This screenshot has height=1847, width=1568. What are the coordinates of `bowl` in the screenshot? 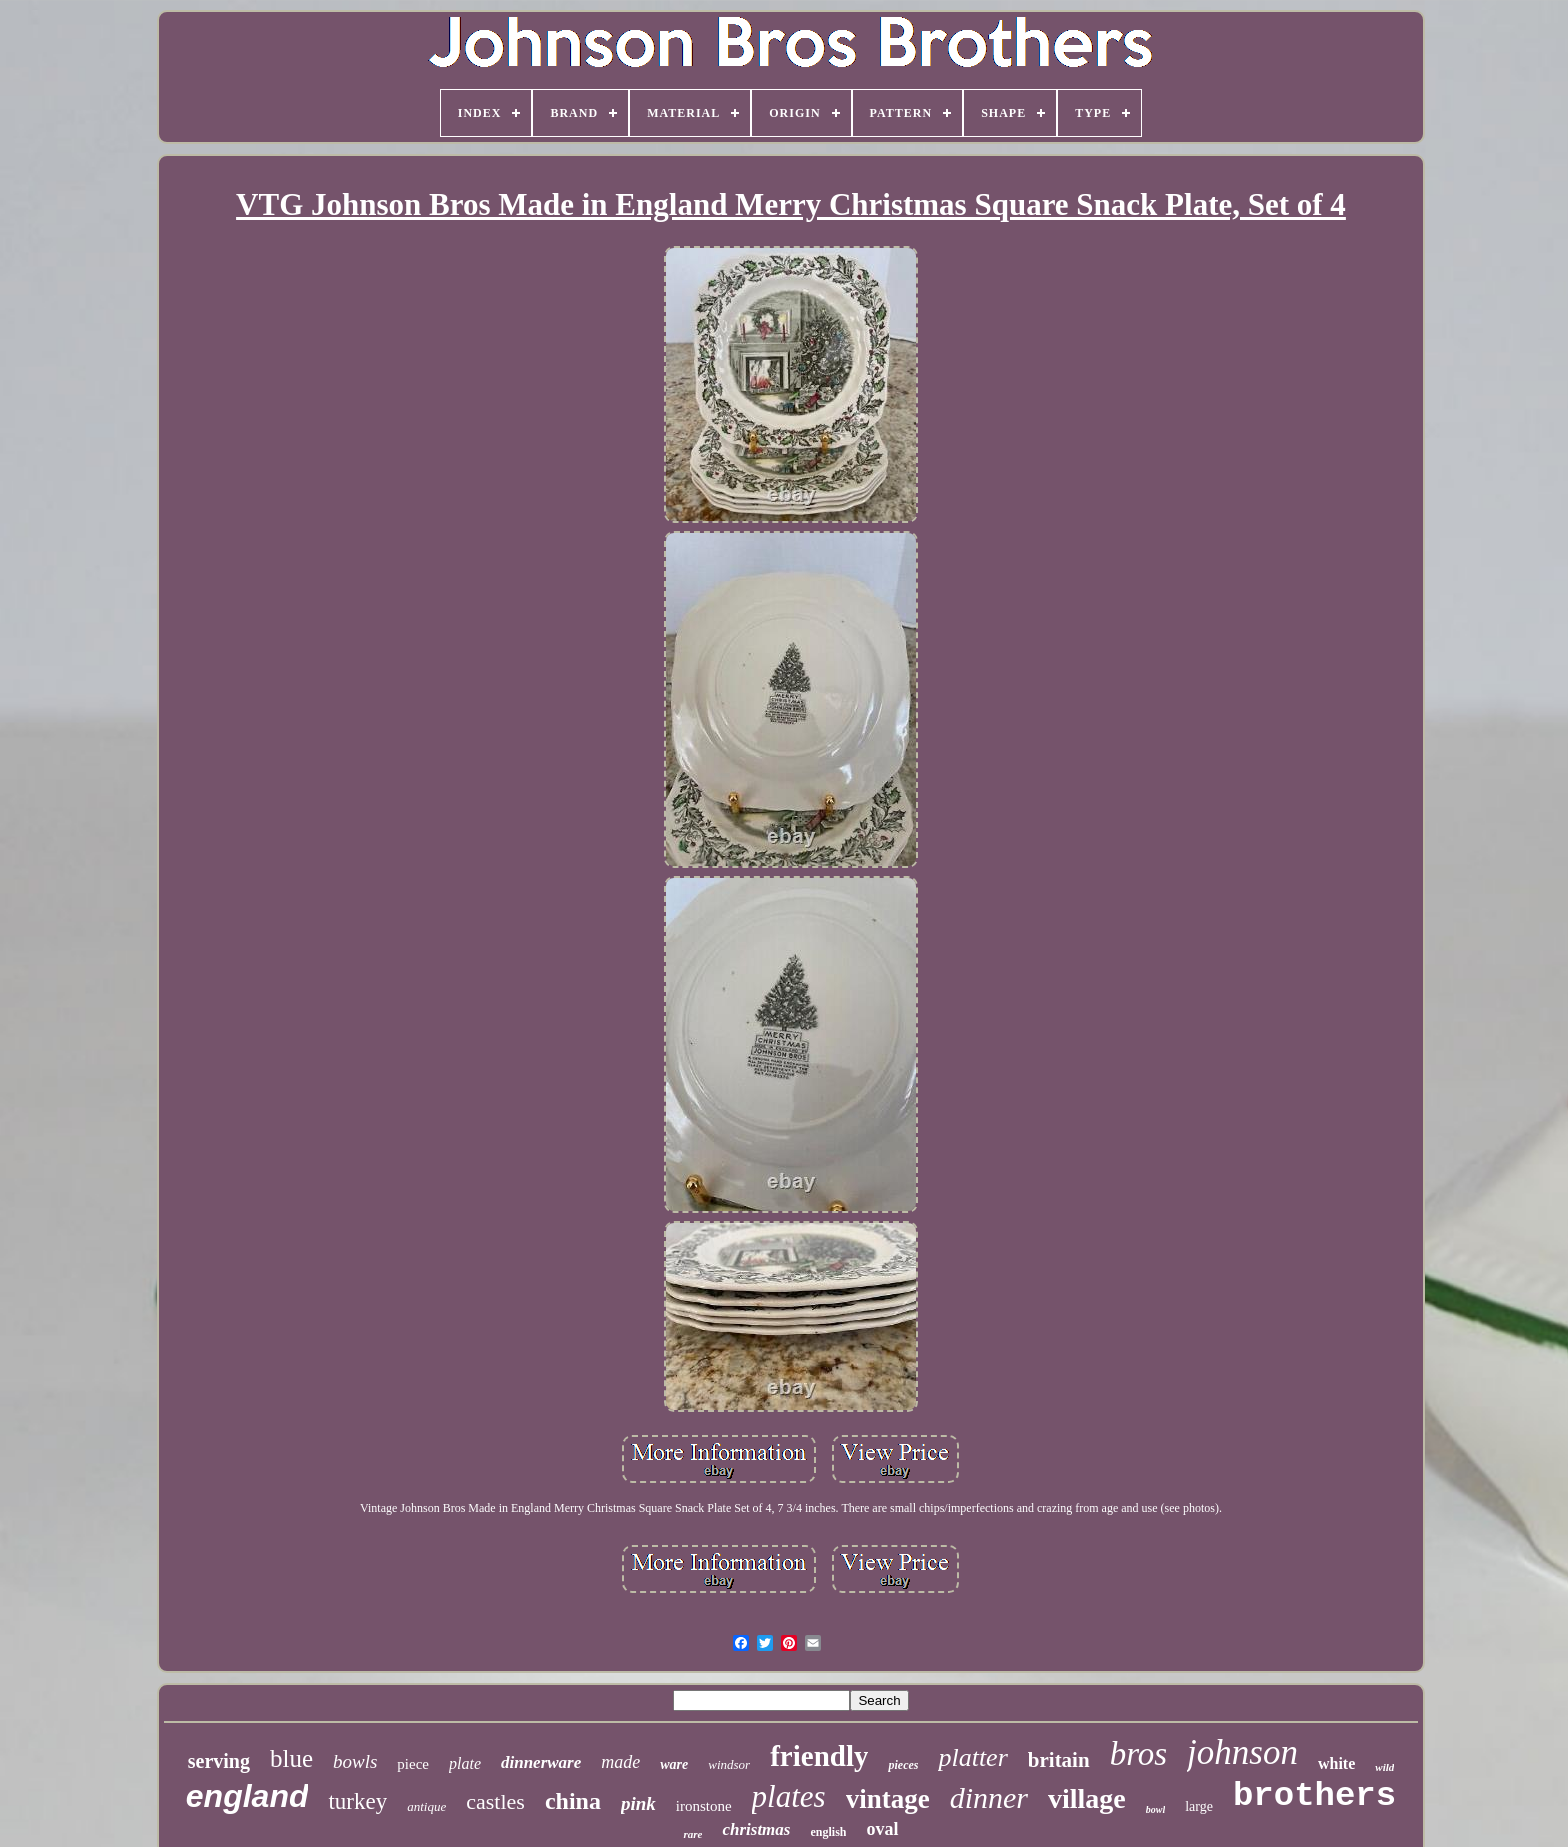 It's located at (1155, 1809).